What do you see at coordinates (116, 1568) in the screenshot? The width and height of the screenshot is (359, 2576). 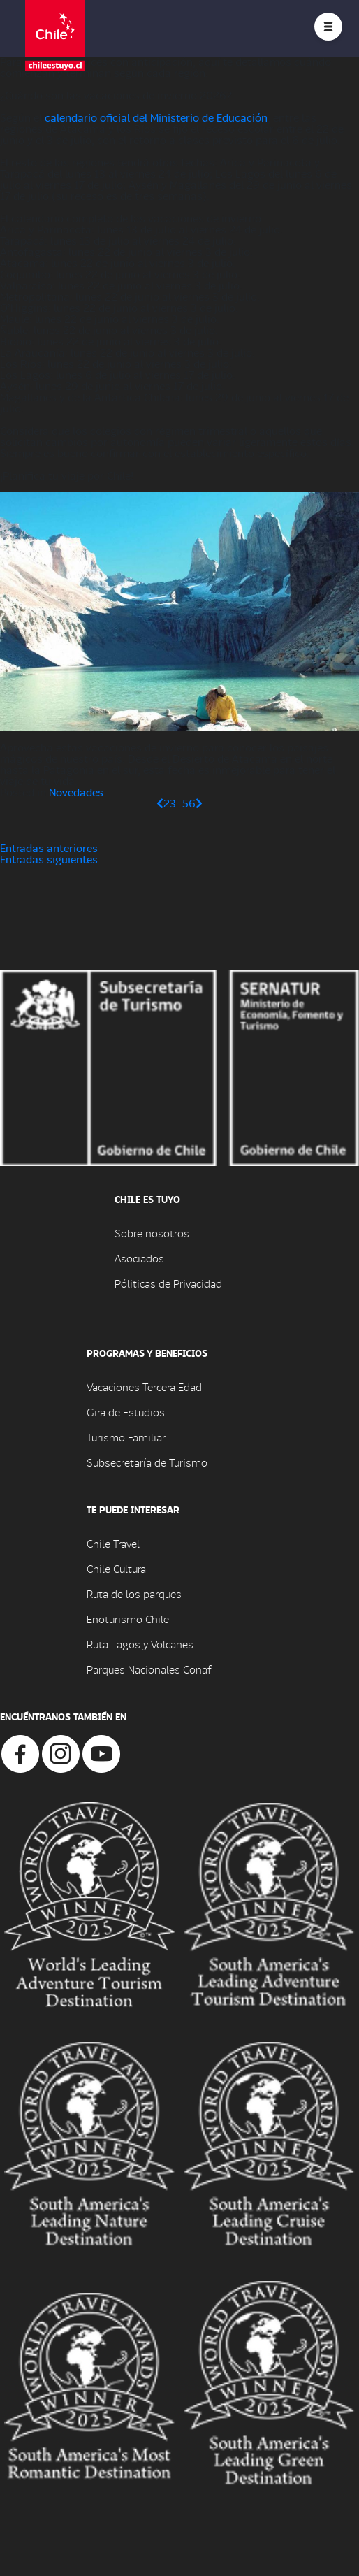 I see `Chile Cultura` at bounding box center [116, 1568].